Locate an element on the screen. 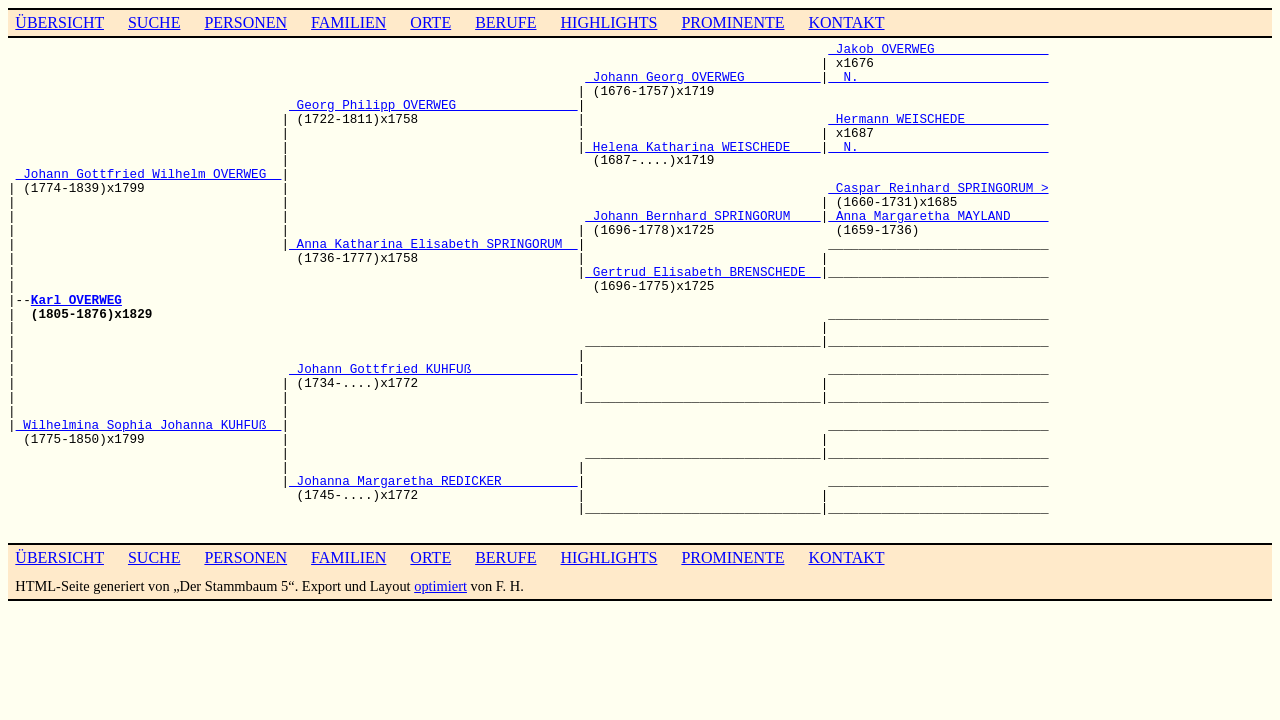 This screenshot has height=720, width=1280. PROMINENTE is located at coordinates (732, 22).